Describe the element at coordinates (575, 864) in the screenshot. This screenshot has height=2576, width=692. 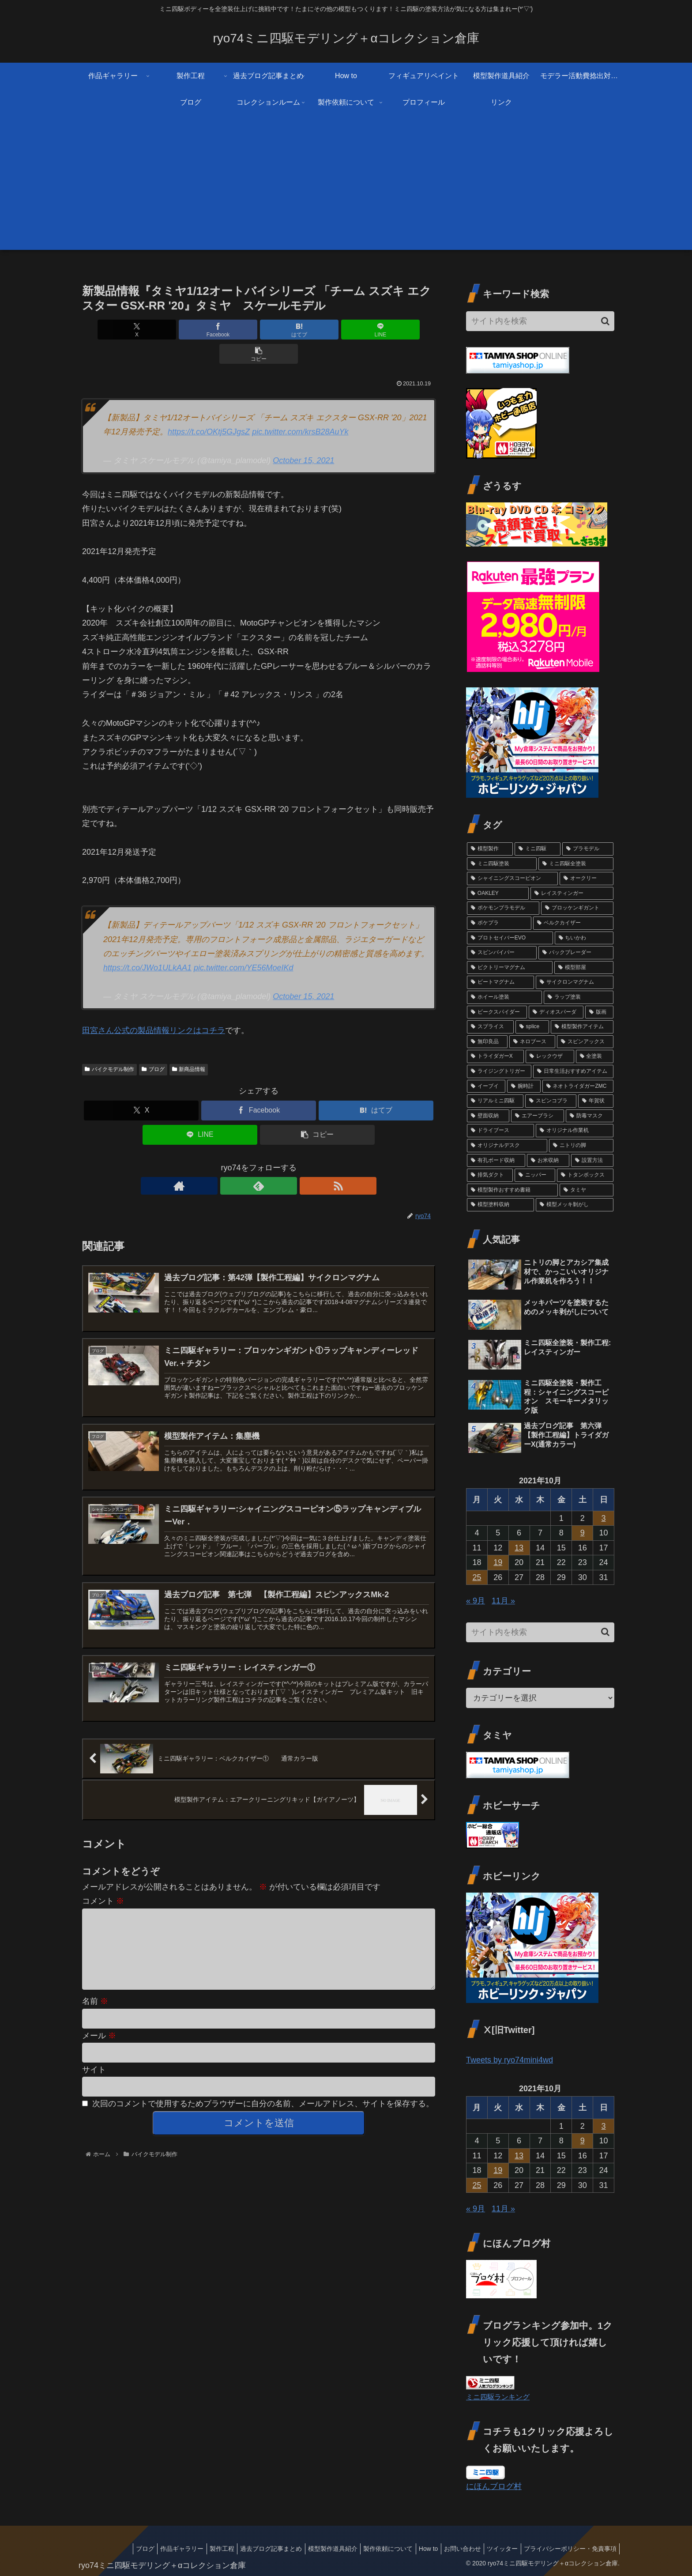
I see `[ミニ四駆全塗装 (72個の項目)]` at that location.